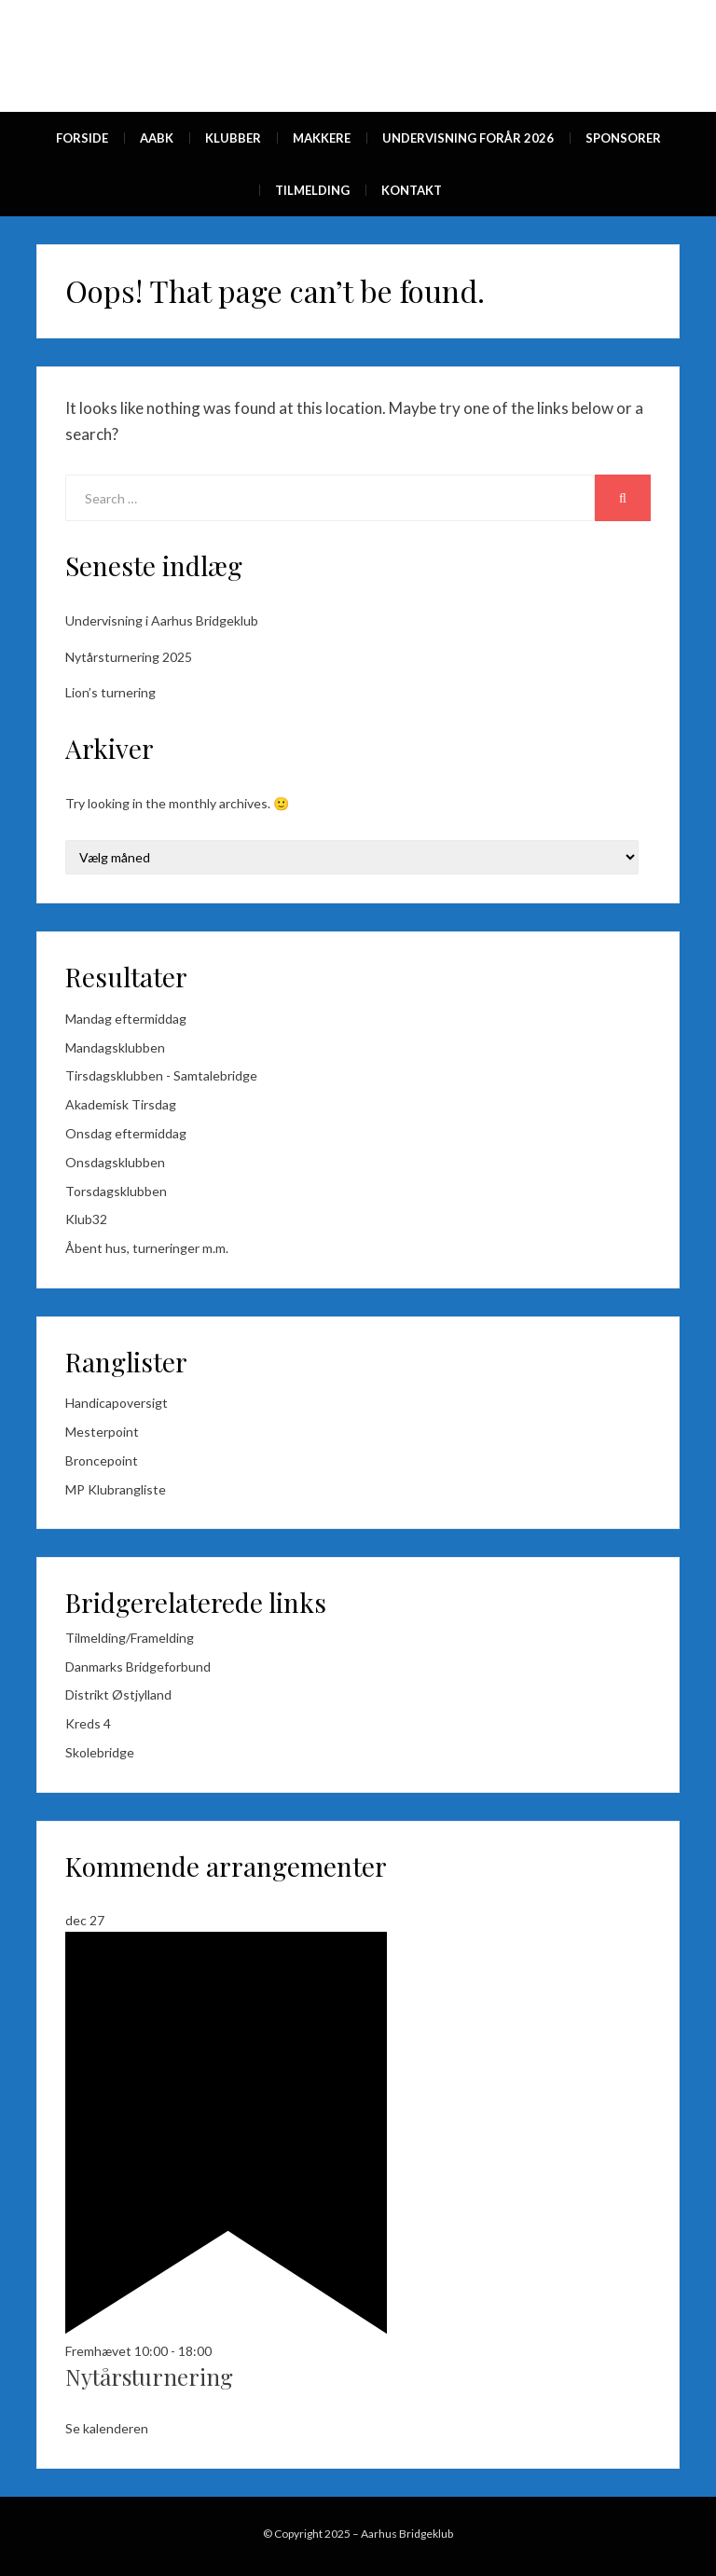 This screenshot has height=2576, width=716. Describe the element at coordinates (161, 620) in the screenshot. I see `Undervisning i Aarhus Bridgeklub` at that location.